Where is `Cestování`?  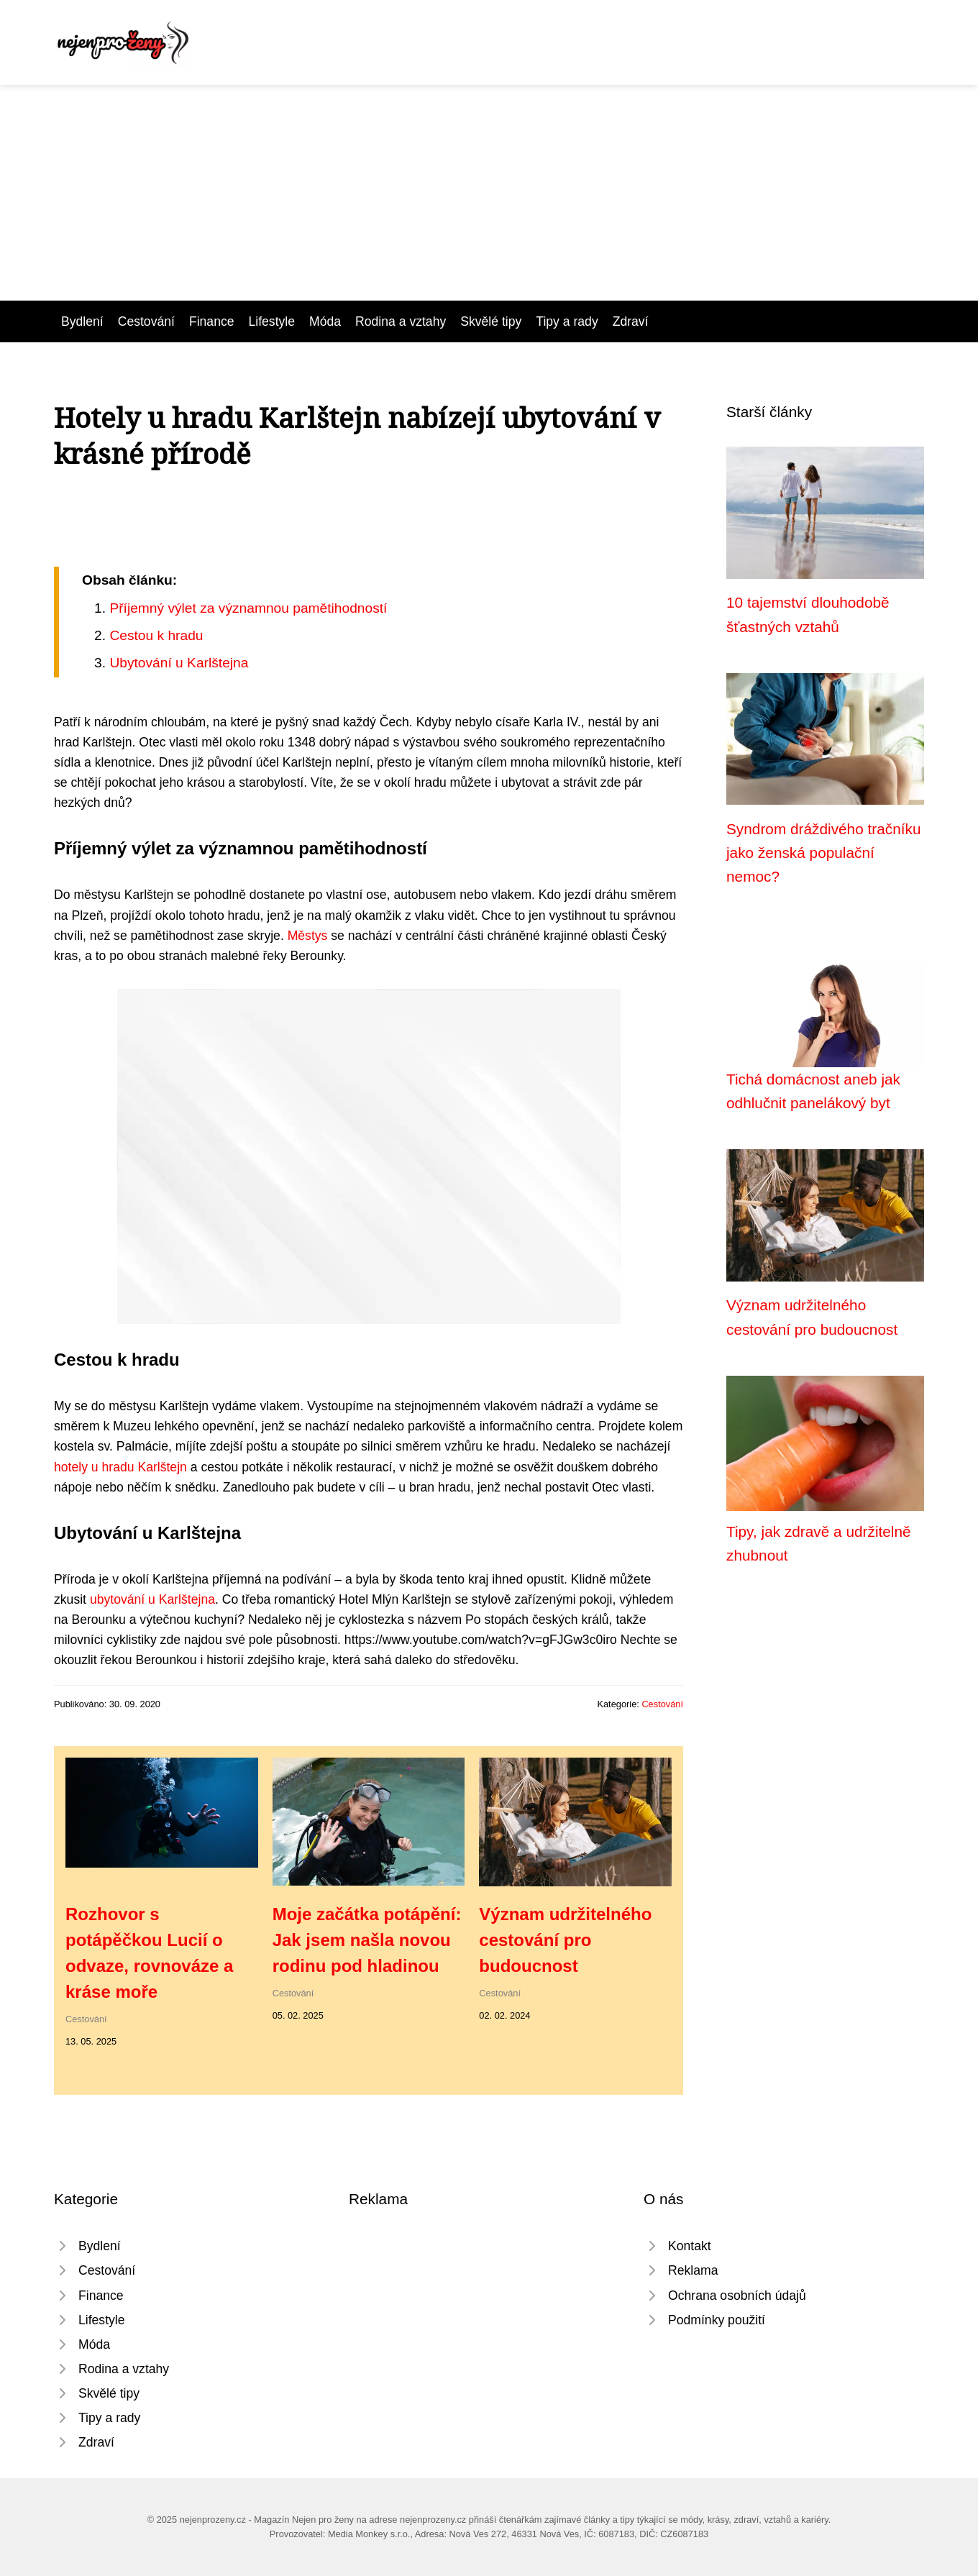 Cestování is located at coordinates (146, 321).